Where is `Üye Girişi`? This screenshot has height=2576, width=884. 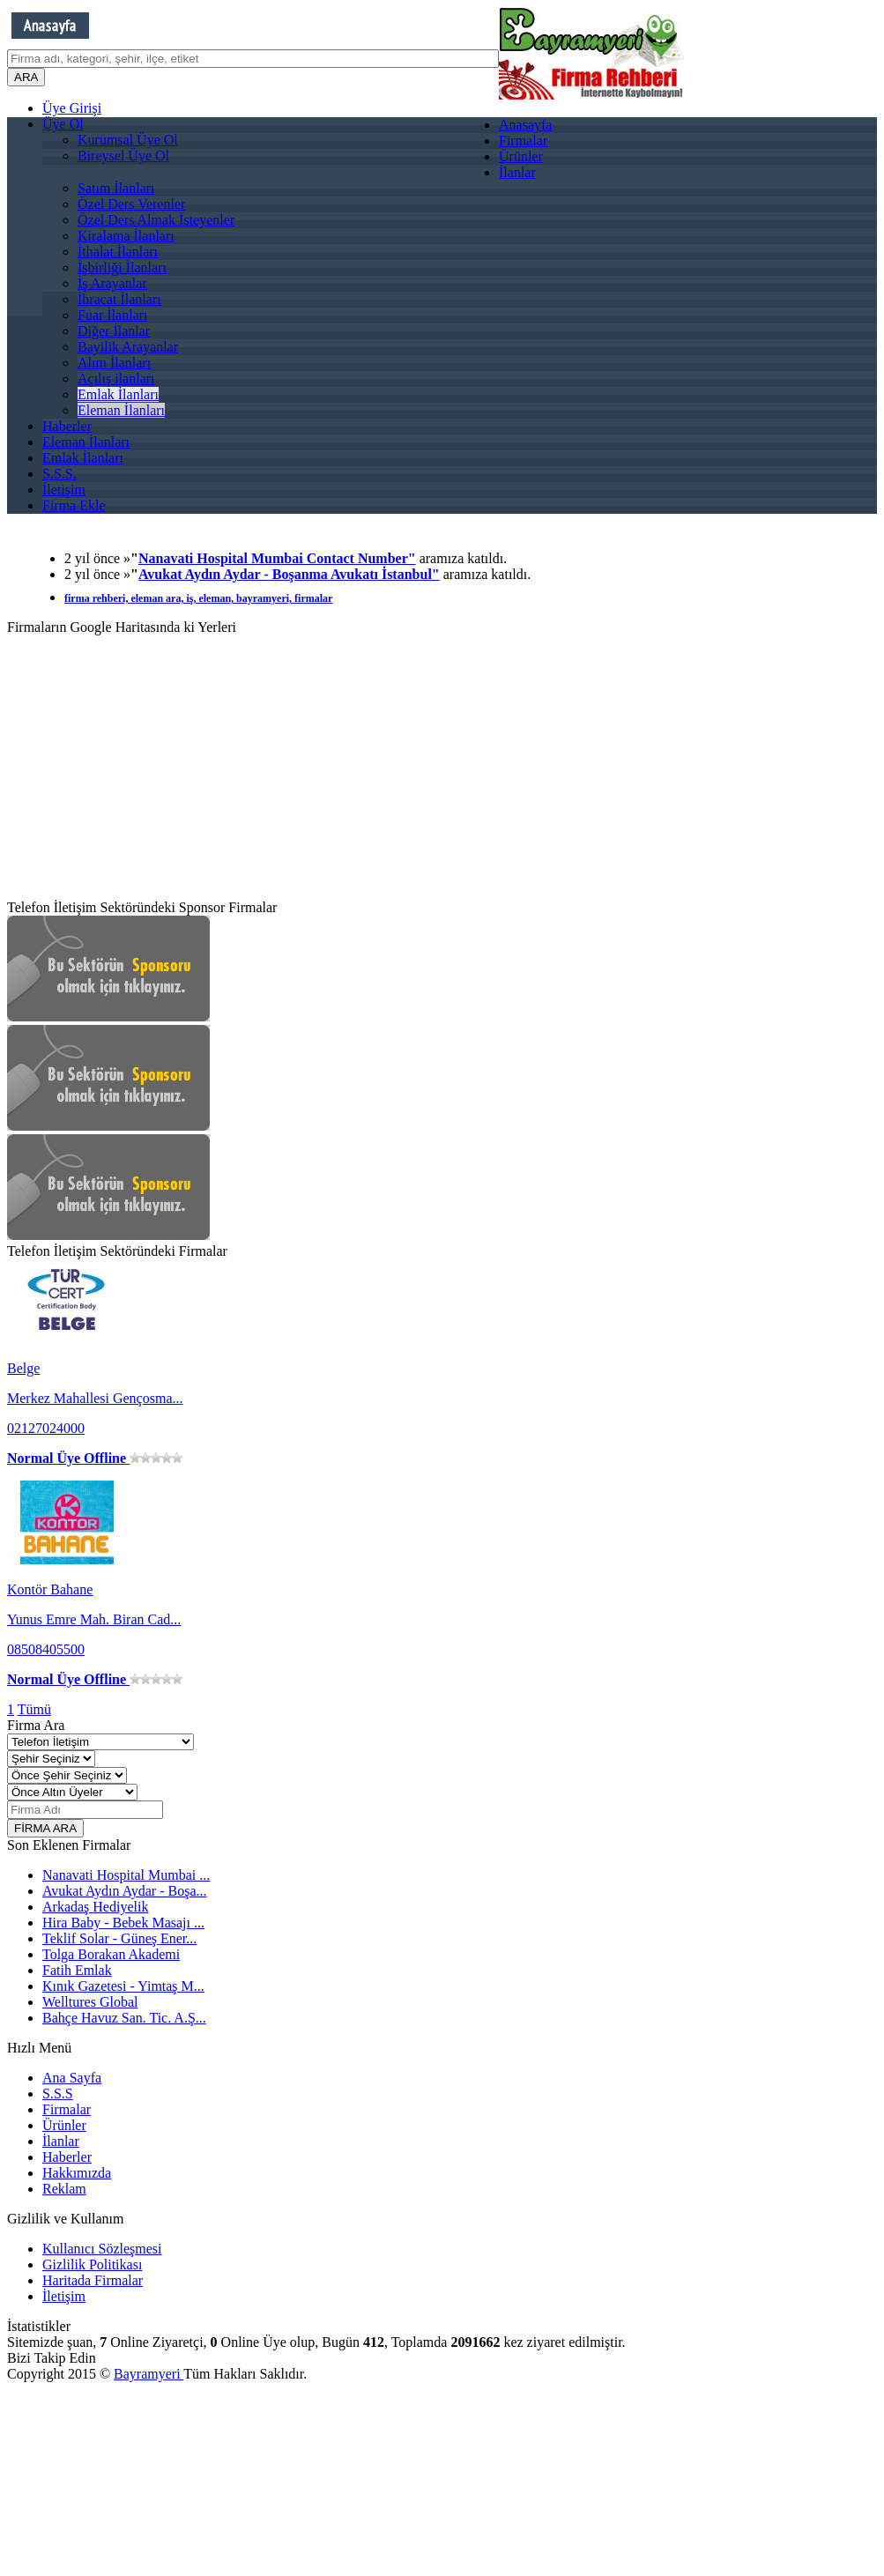 Üye Girişi is located at coordinates (71, 107).